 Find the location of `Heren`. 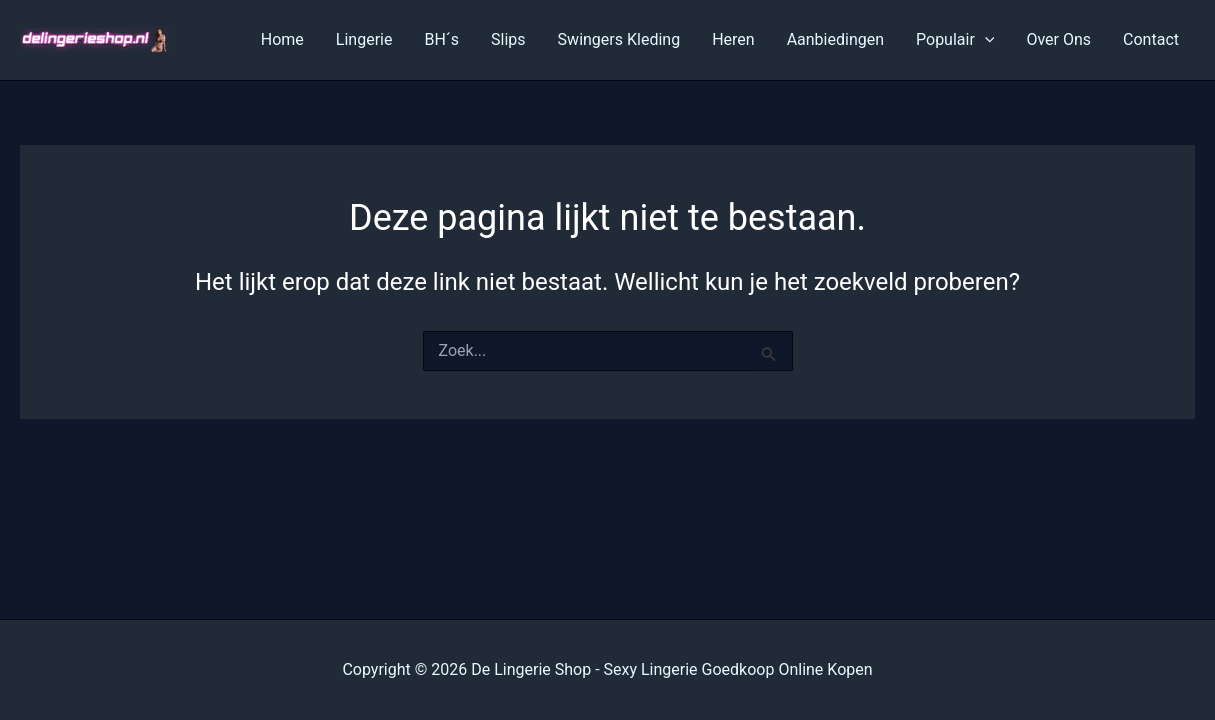

Heren is located at coordinates (733, 39).